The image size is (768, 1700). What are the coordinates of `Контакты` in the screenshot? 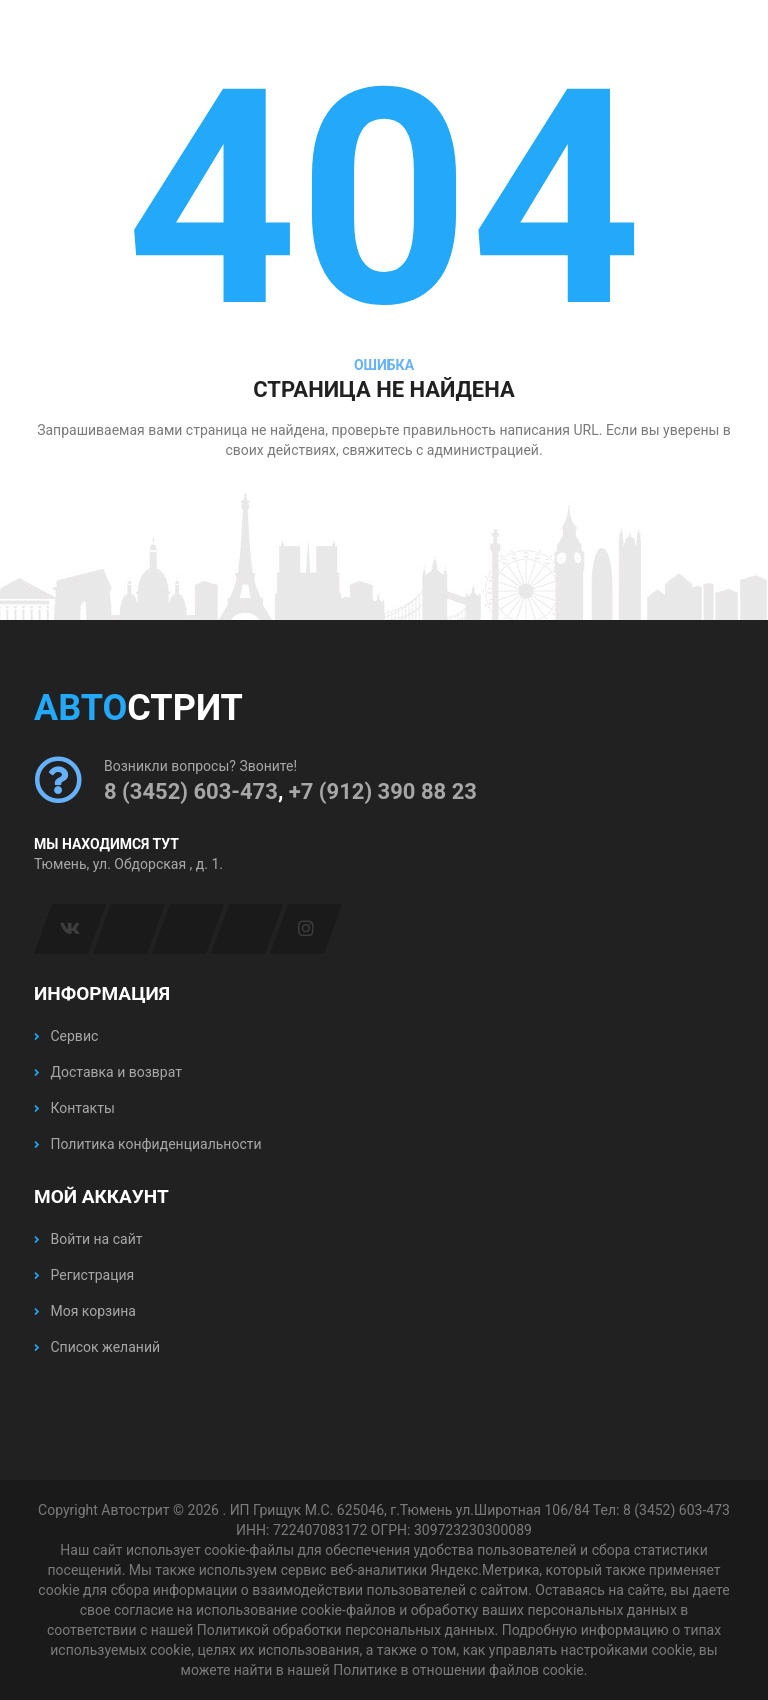 It's located at (74, 1108).